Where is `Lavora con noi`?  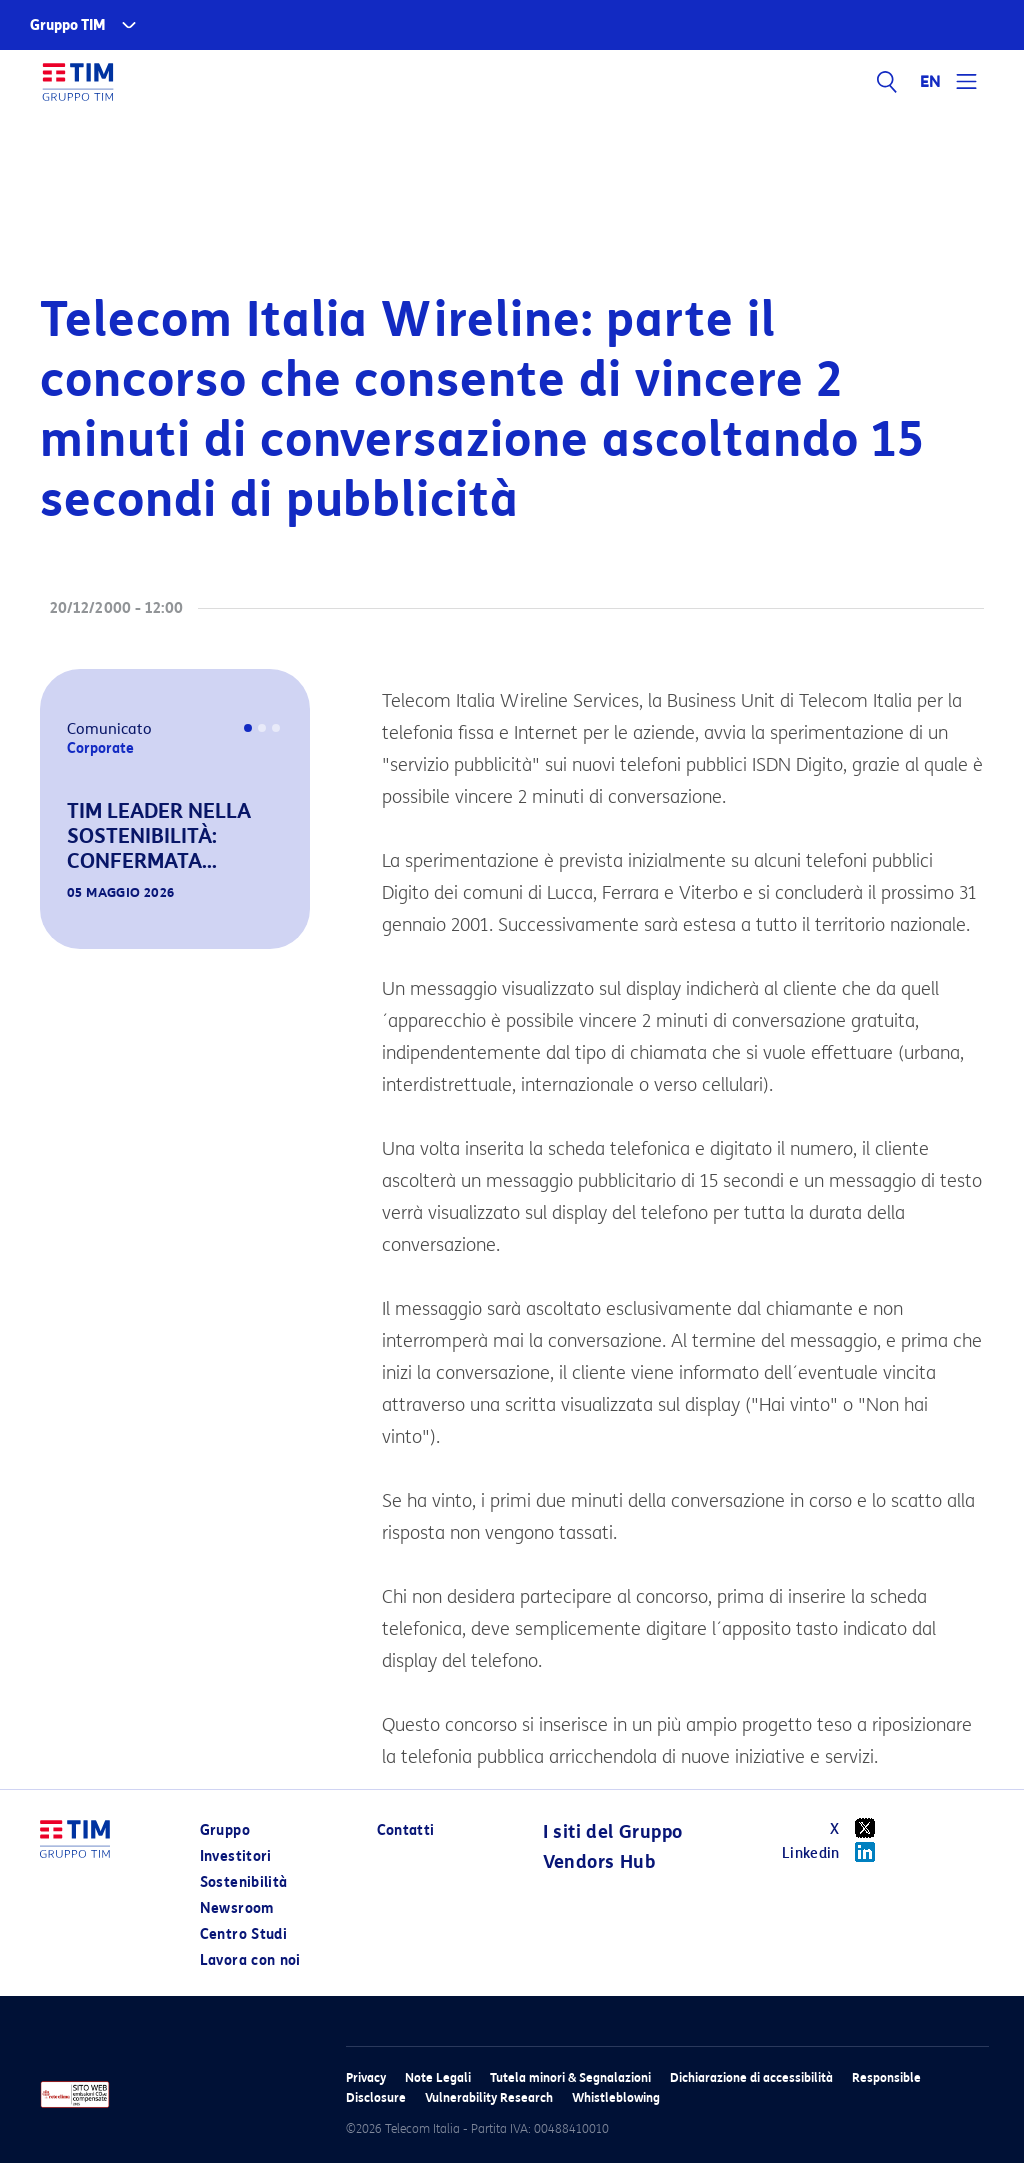
Lavora con noi is located at coordinates (250, 1960).